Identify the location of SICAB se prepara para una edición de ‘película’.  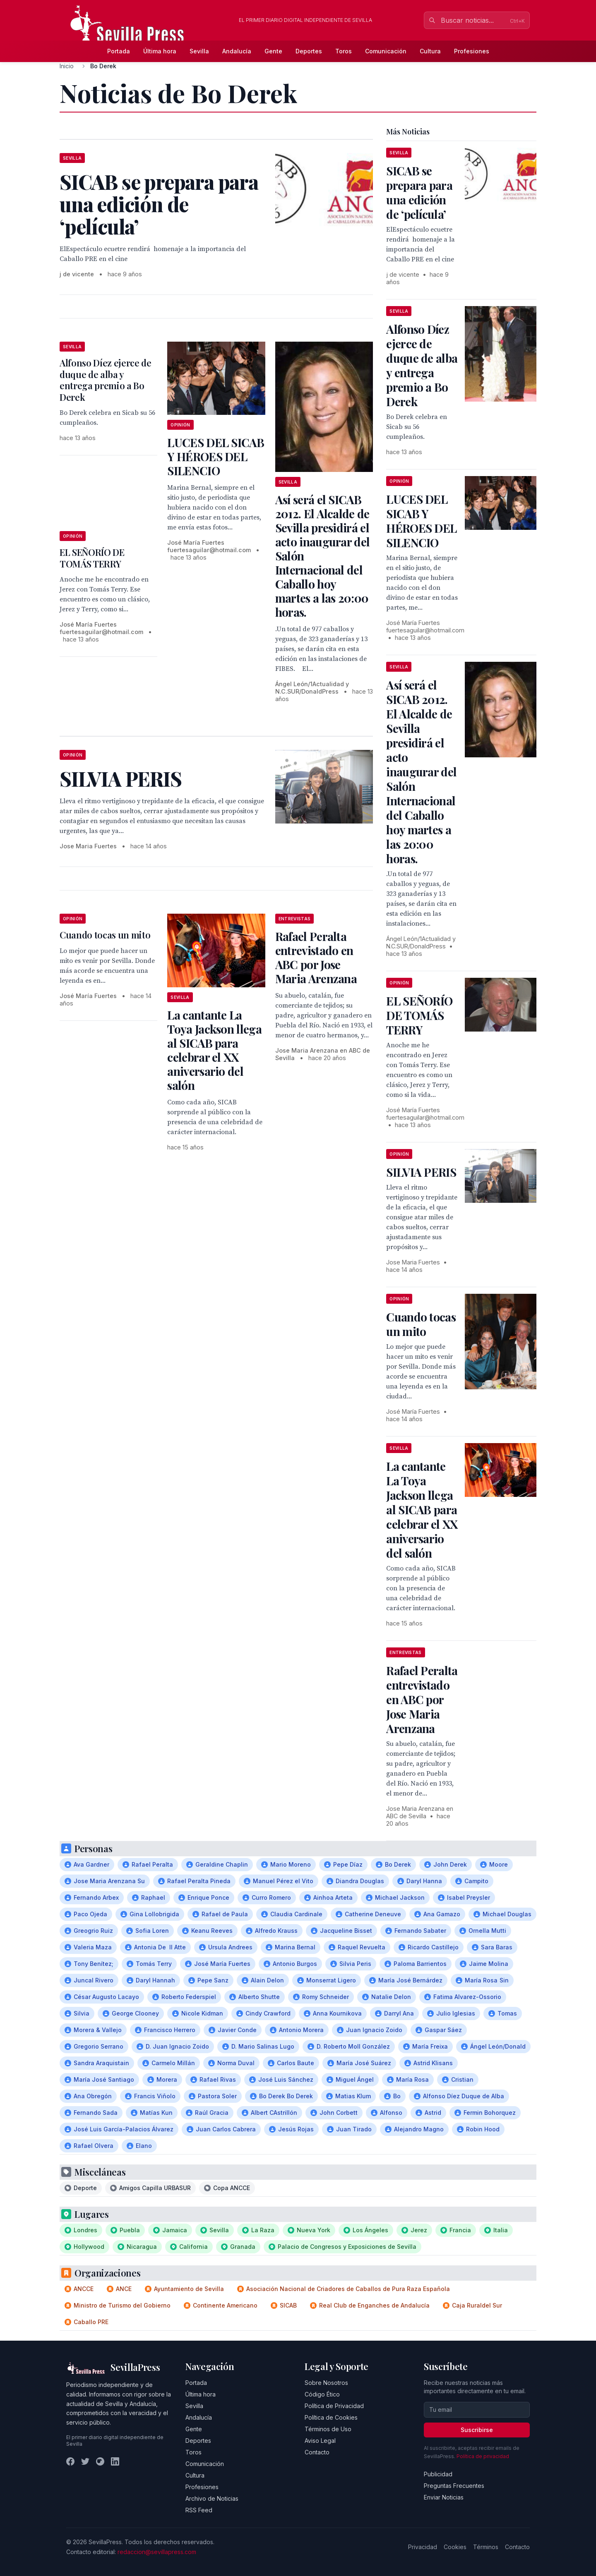
(419, 192).